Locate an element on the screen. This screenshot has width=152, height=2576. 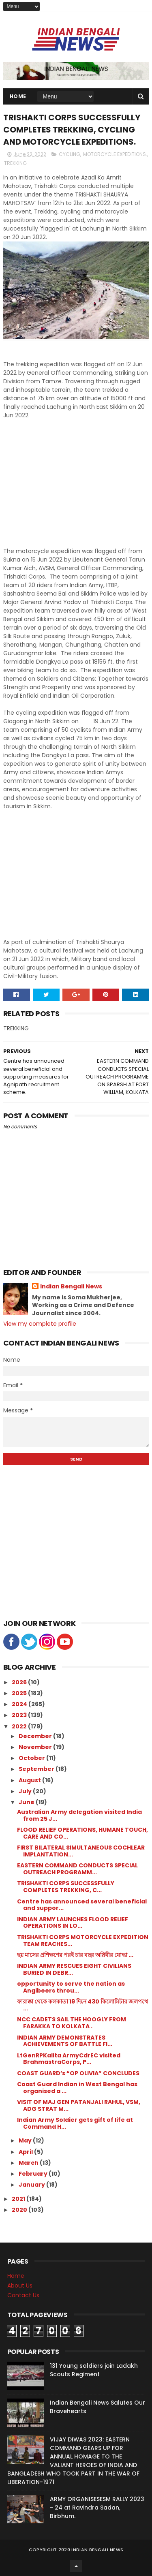
About Us is located at coordinates (19, 2285).